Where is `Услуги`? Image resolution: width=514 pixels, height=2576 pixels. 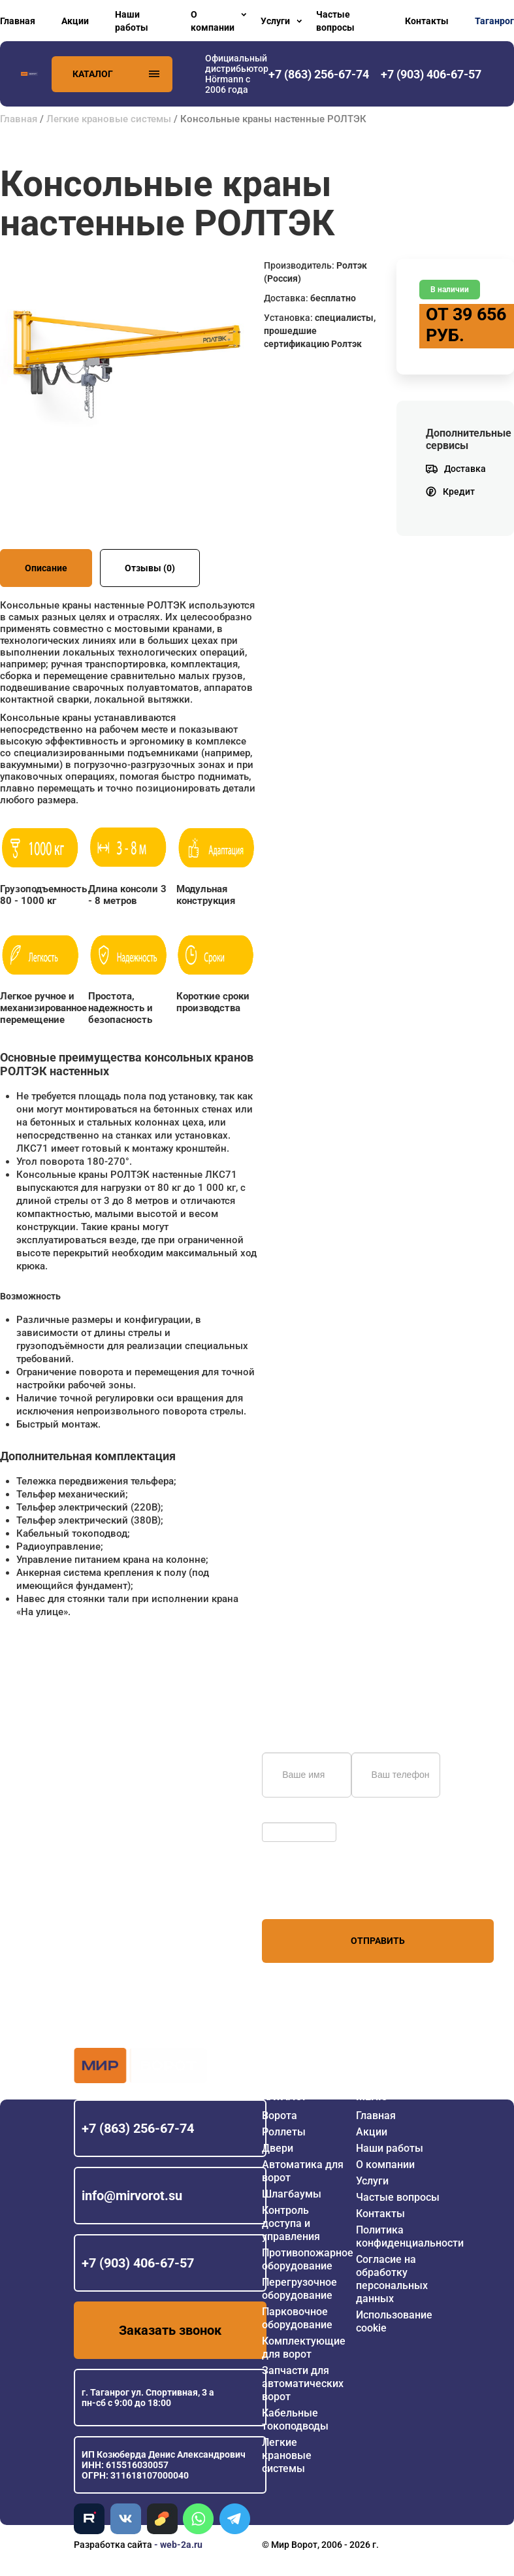 Услуги is located at coordinates (275, 21).